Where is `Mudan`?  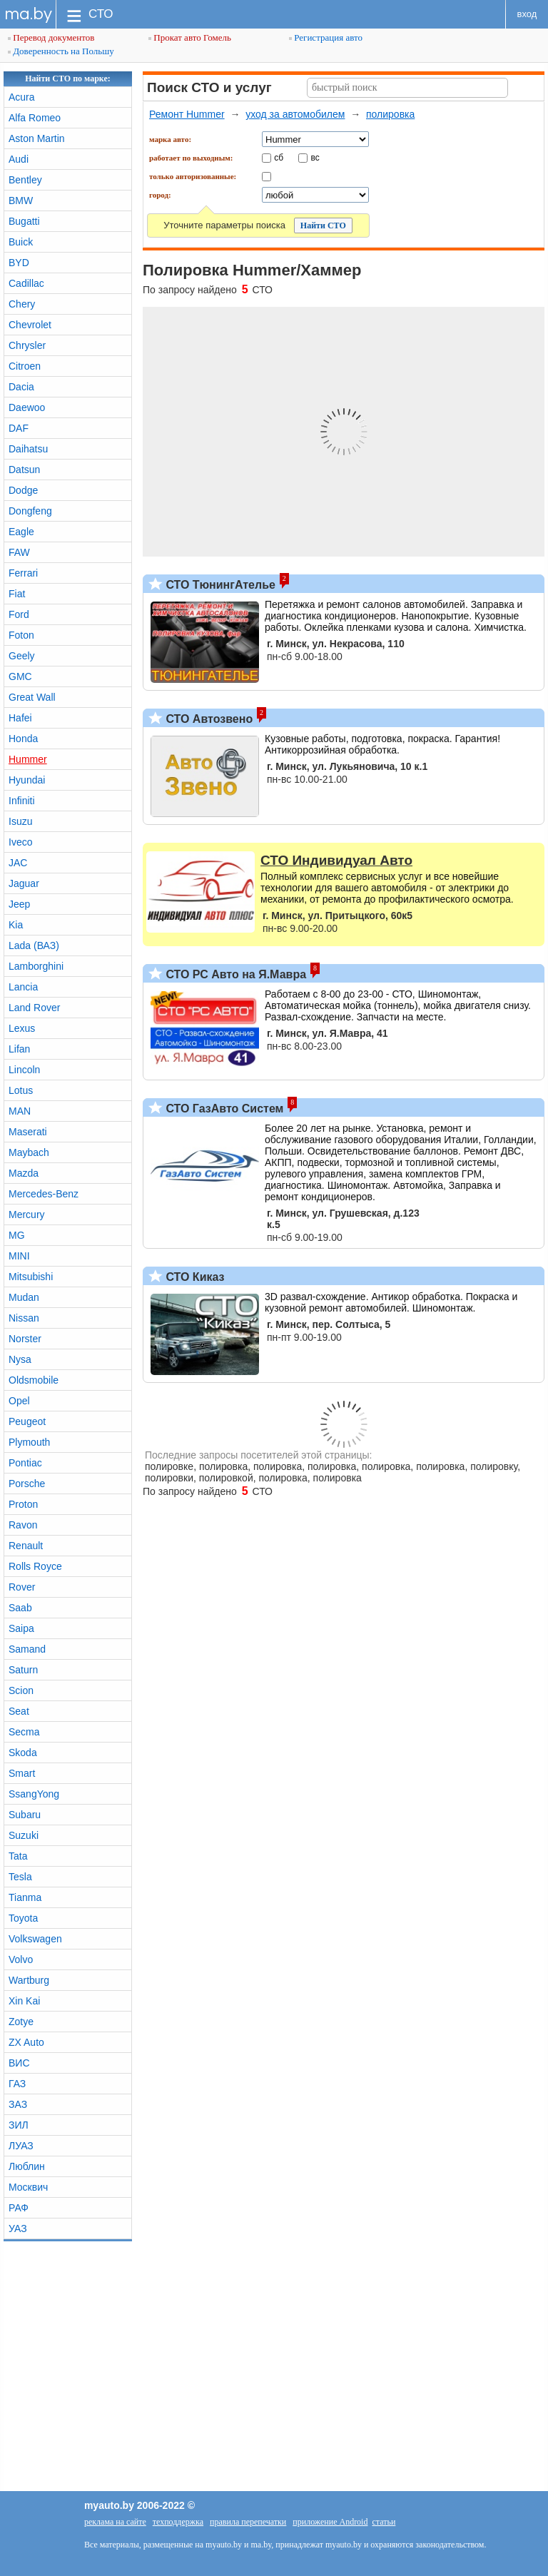
Mudan is located at coordinates (24, 1297).